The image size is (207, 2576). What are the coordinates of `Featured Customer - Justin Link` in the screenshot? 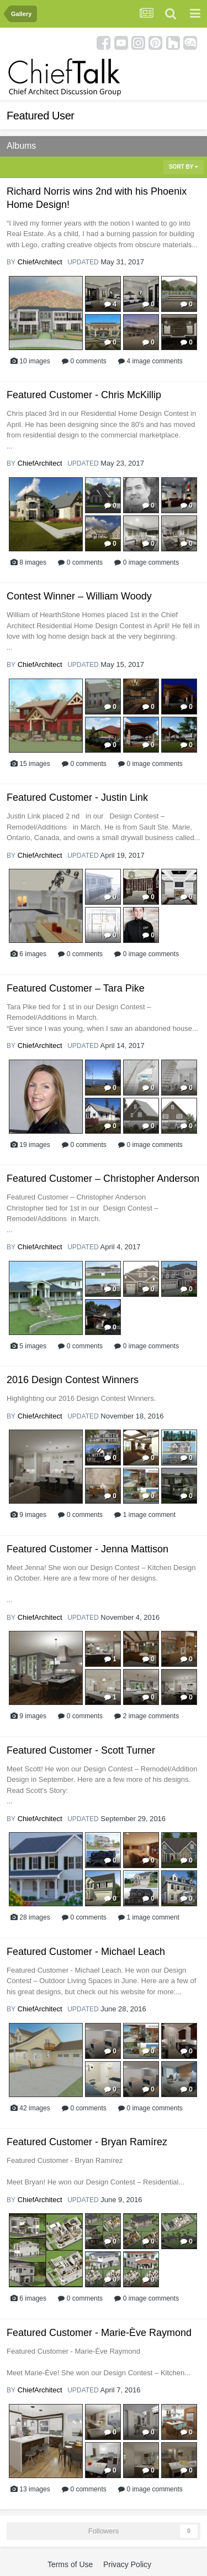 It's located at (77, 797).